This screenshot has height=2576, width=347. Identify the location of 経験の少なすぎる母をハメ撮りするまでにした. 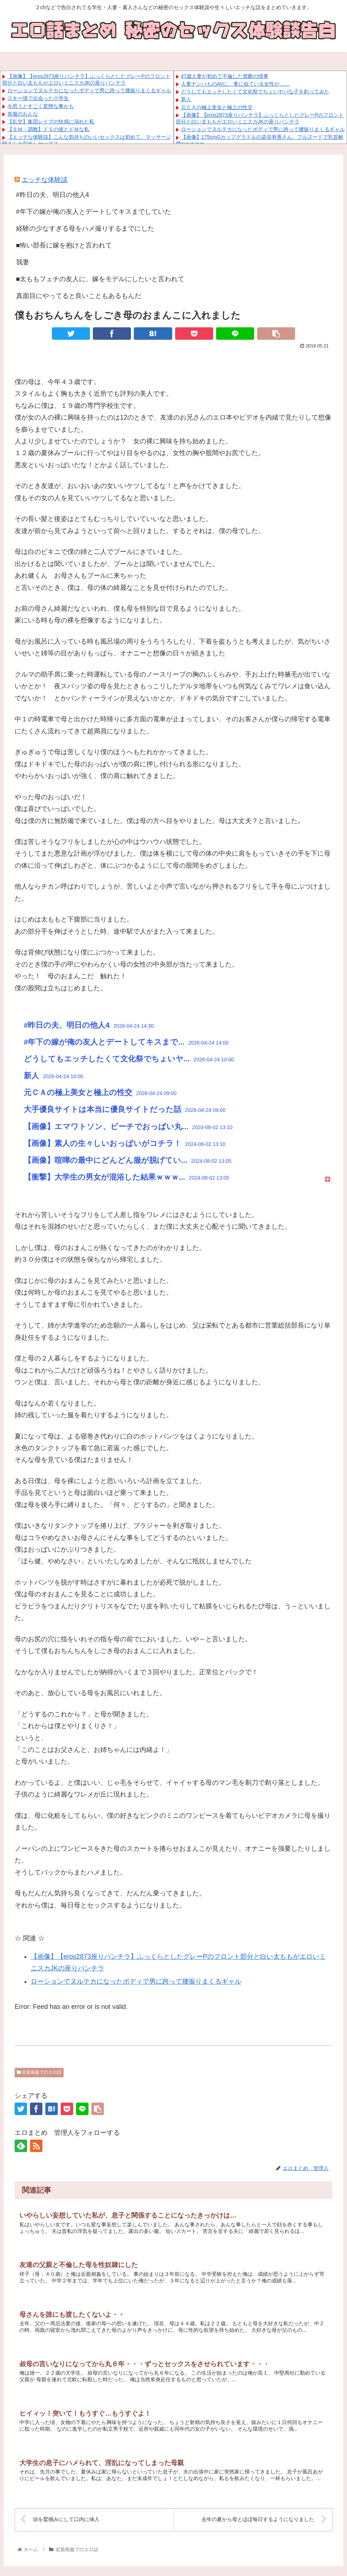
(85, 228).